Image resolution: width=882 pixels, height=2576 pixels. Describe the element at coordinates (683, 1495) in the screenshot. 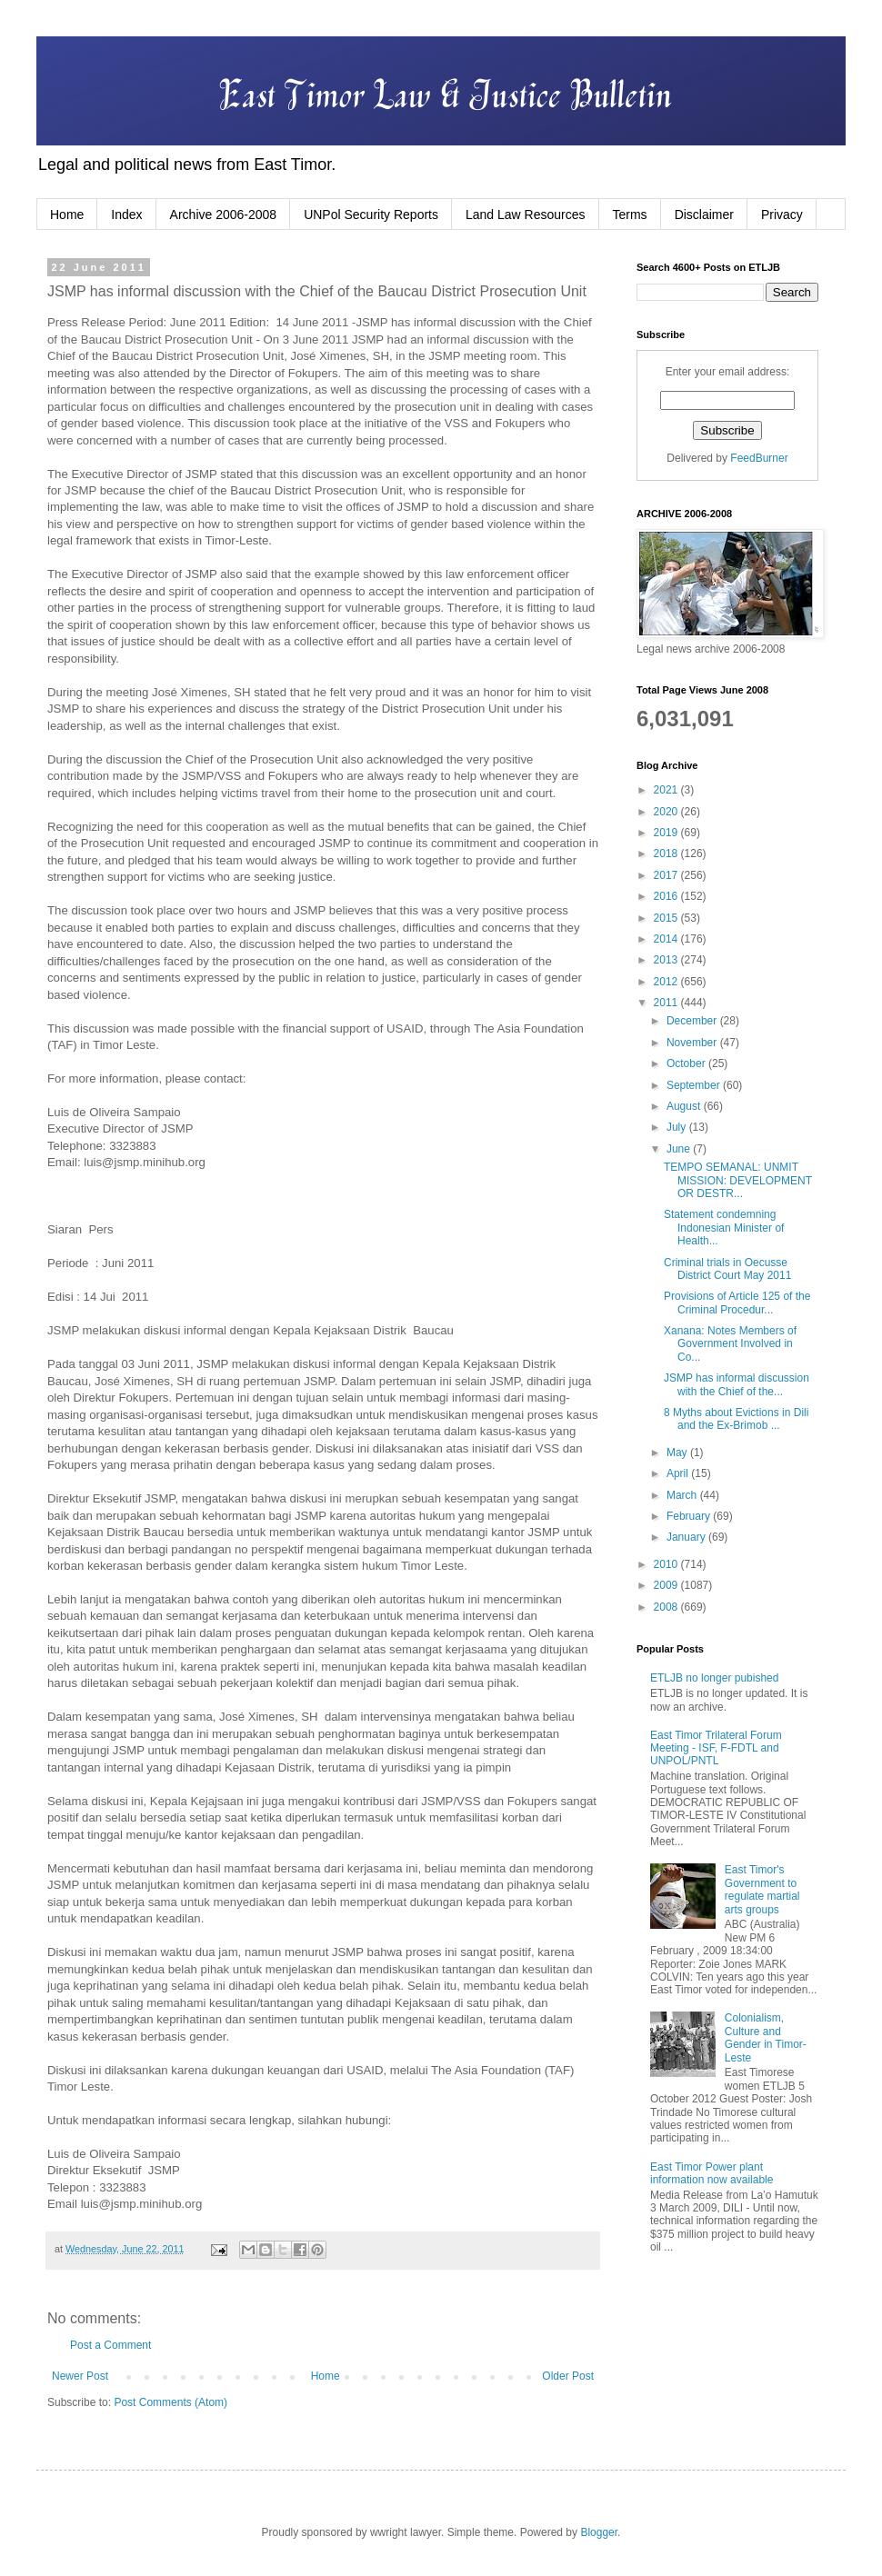

I see `March` at that location.